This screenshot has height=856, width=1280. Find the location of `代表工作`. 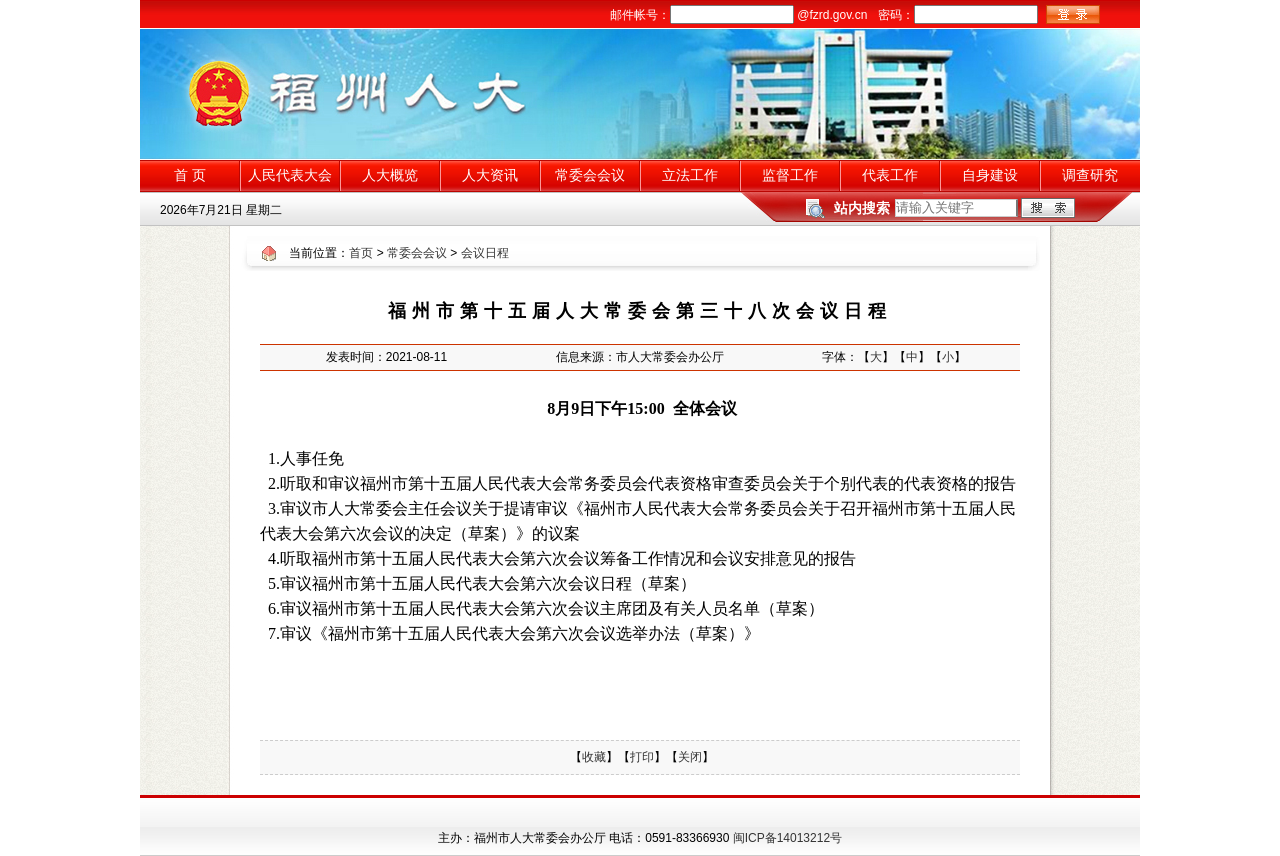

代表工作 is located at coordinates (890, 175).